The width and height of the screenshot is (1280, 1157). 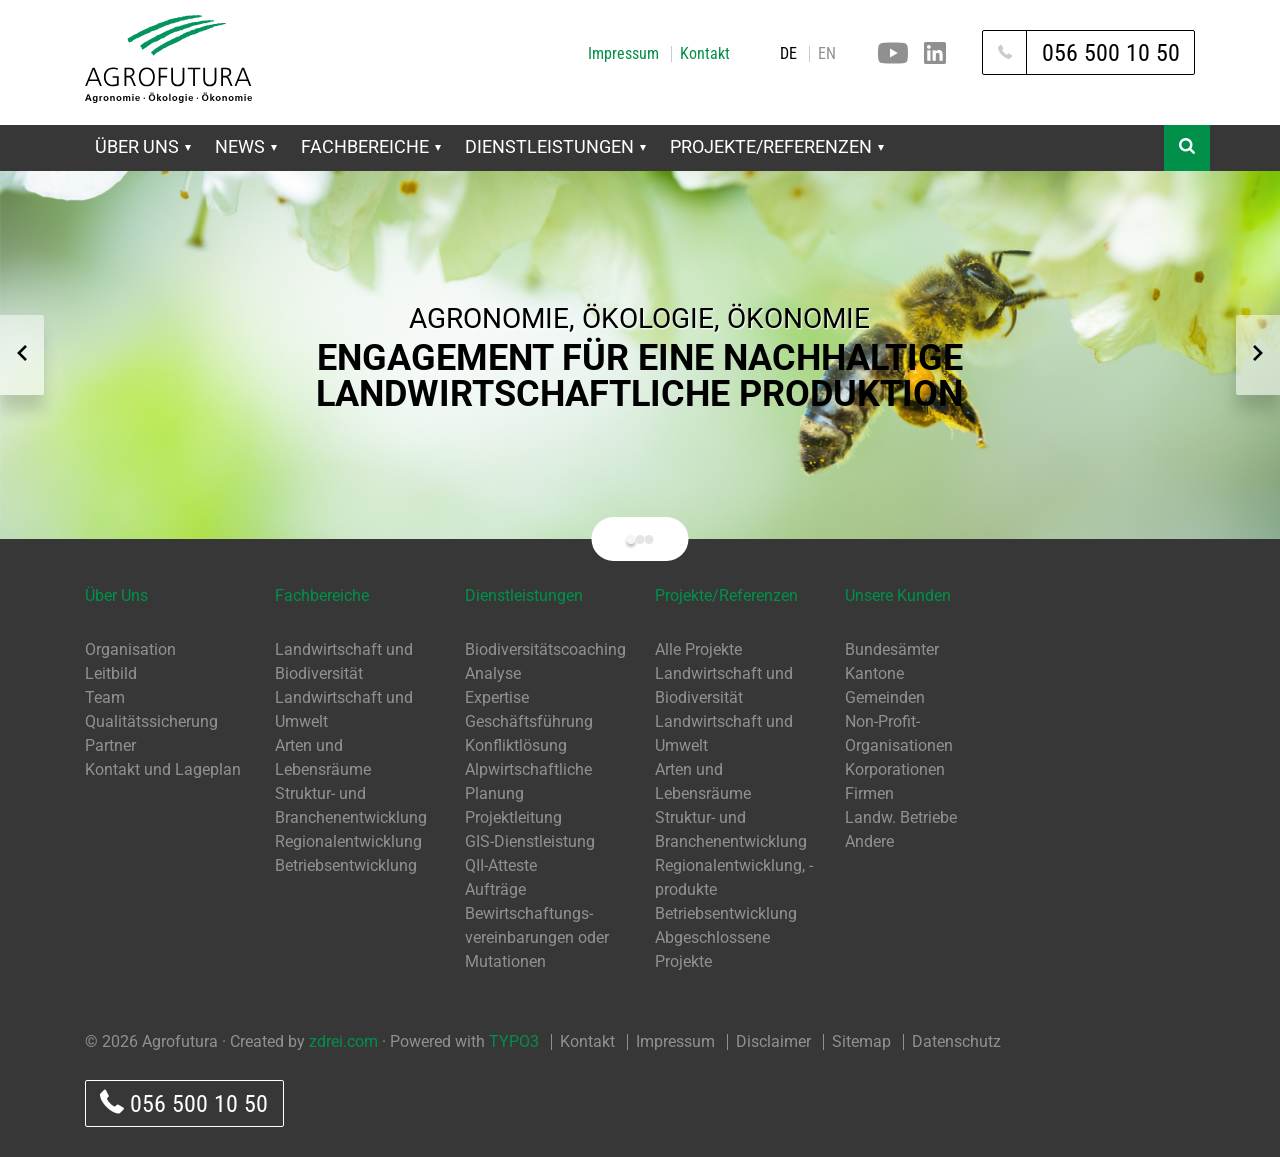 I want to click on Impressum, so click(x=623, y=54).